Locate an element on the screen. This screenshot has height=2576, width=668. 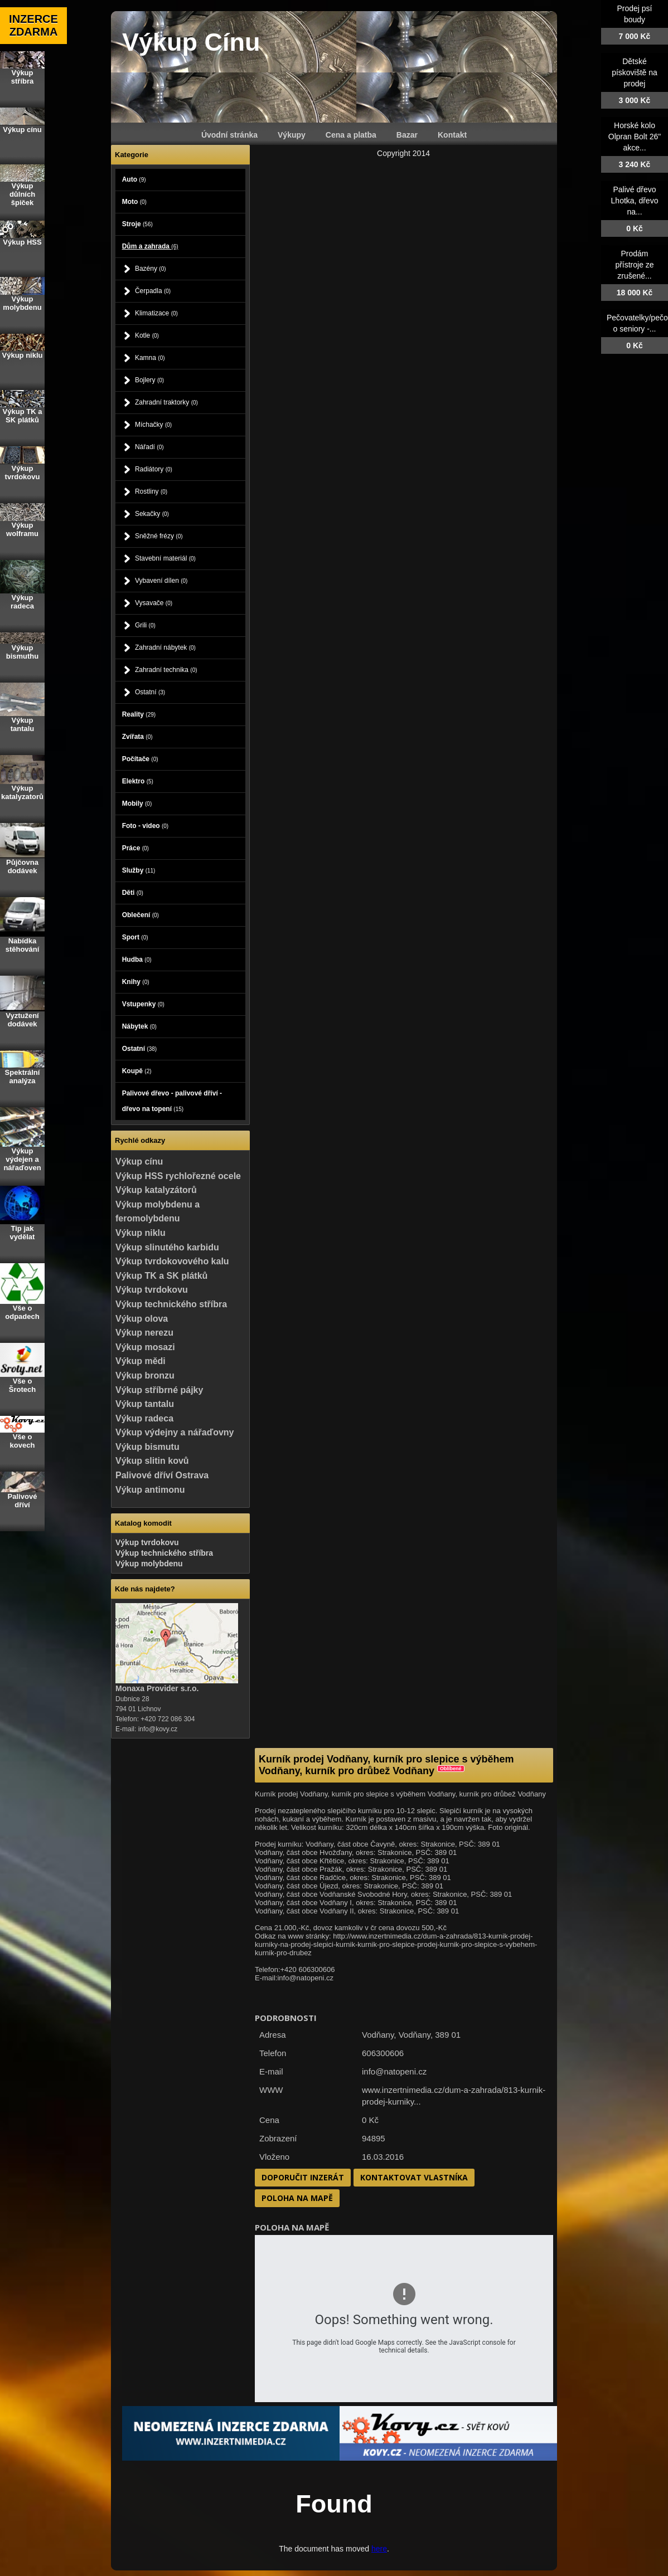
Elektro is located at coordinates (137, 781).